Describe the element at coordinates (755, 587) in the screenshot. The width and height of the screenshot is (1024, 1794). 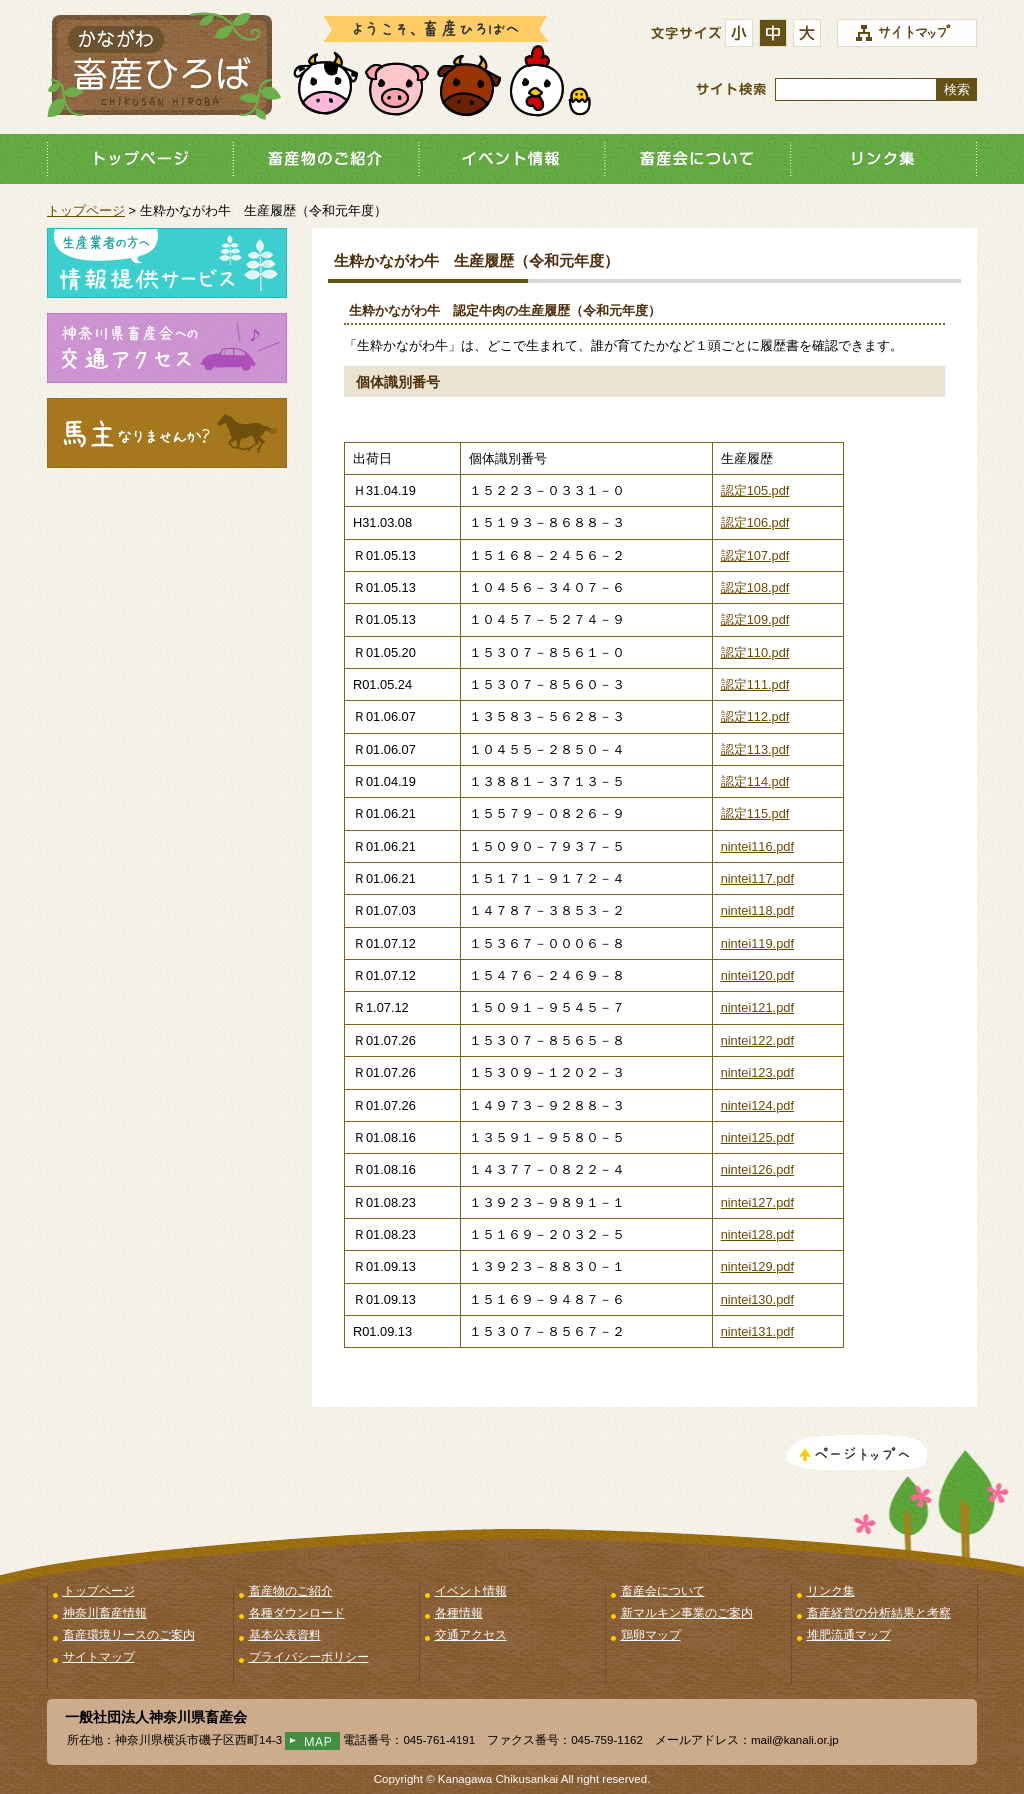
I see `認定108.pdf` at that location.